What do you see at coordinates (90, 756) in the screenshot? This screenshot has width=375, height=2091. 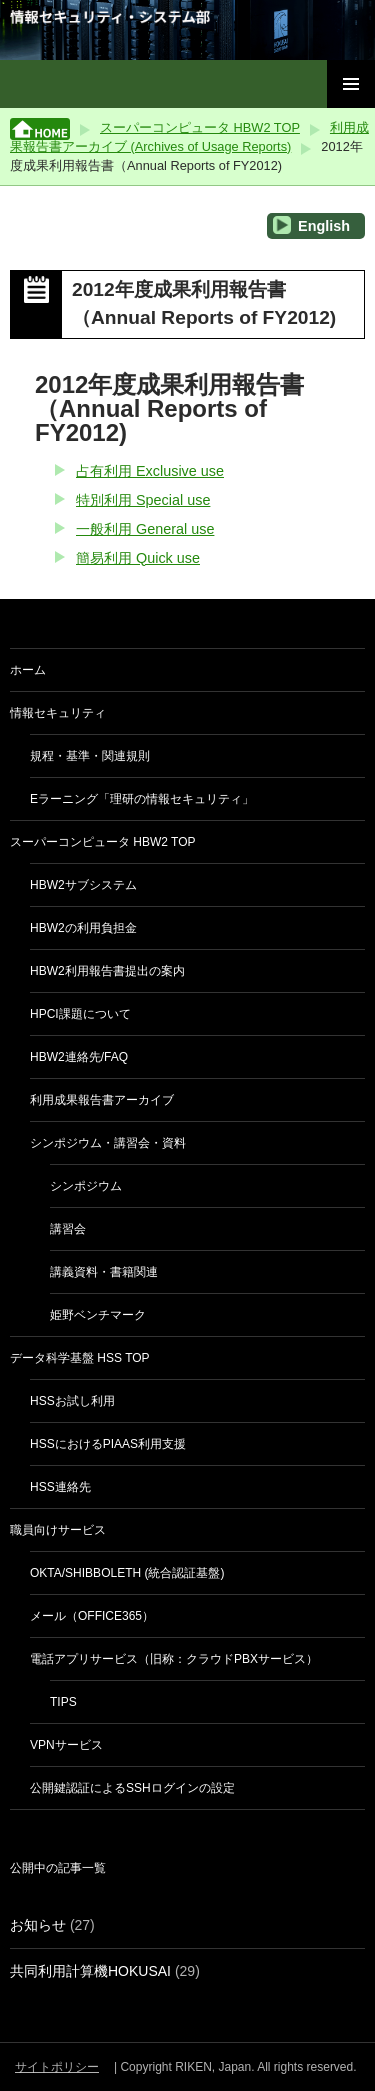 I see `規程・基準・関連規則` at bounding box center [90, 756].